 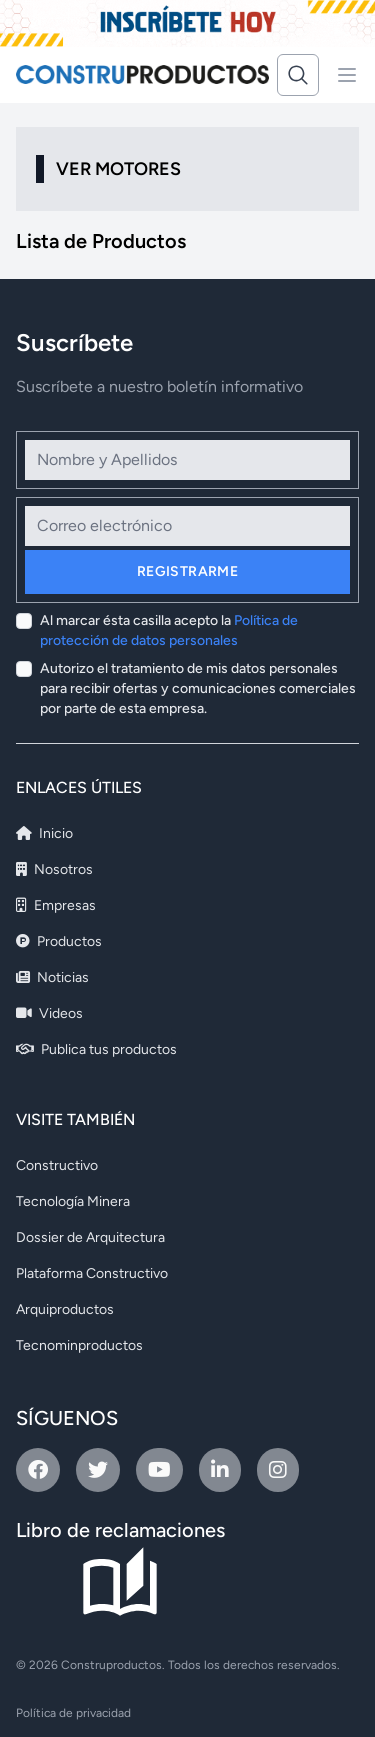 I want to click on Constructivo, so click(x=57, y=1165).